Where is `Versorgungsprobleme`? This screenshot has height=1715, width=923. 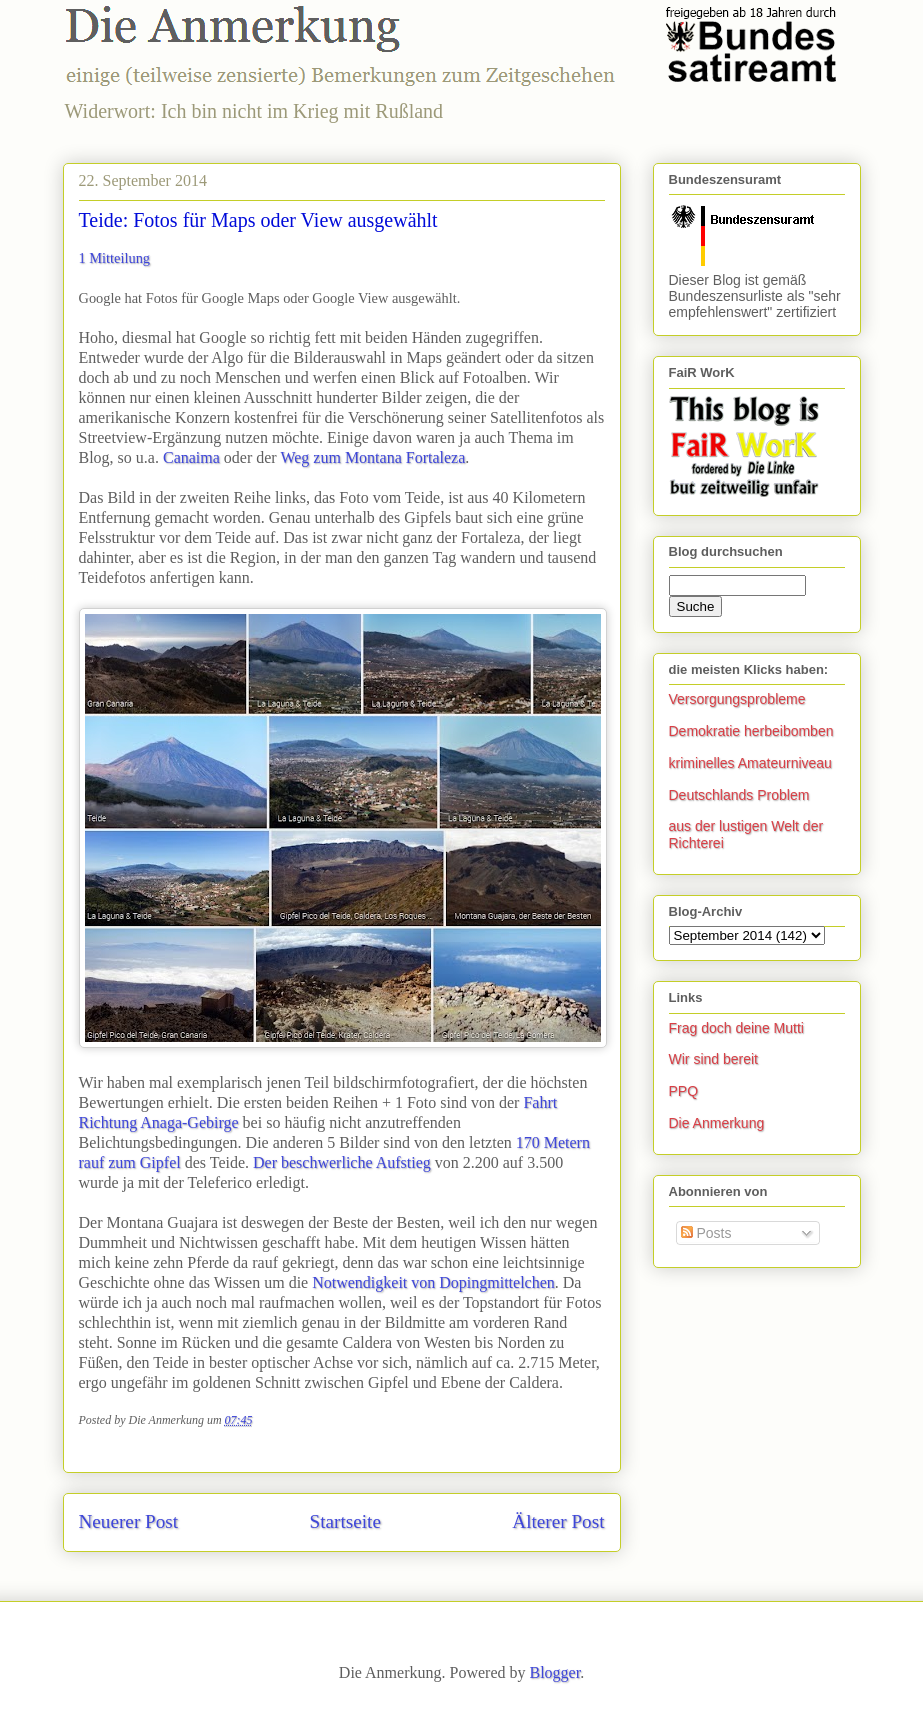 Versorgungsprobleme is located at coordinates (737, 699).